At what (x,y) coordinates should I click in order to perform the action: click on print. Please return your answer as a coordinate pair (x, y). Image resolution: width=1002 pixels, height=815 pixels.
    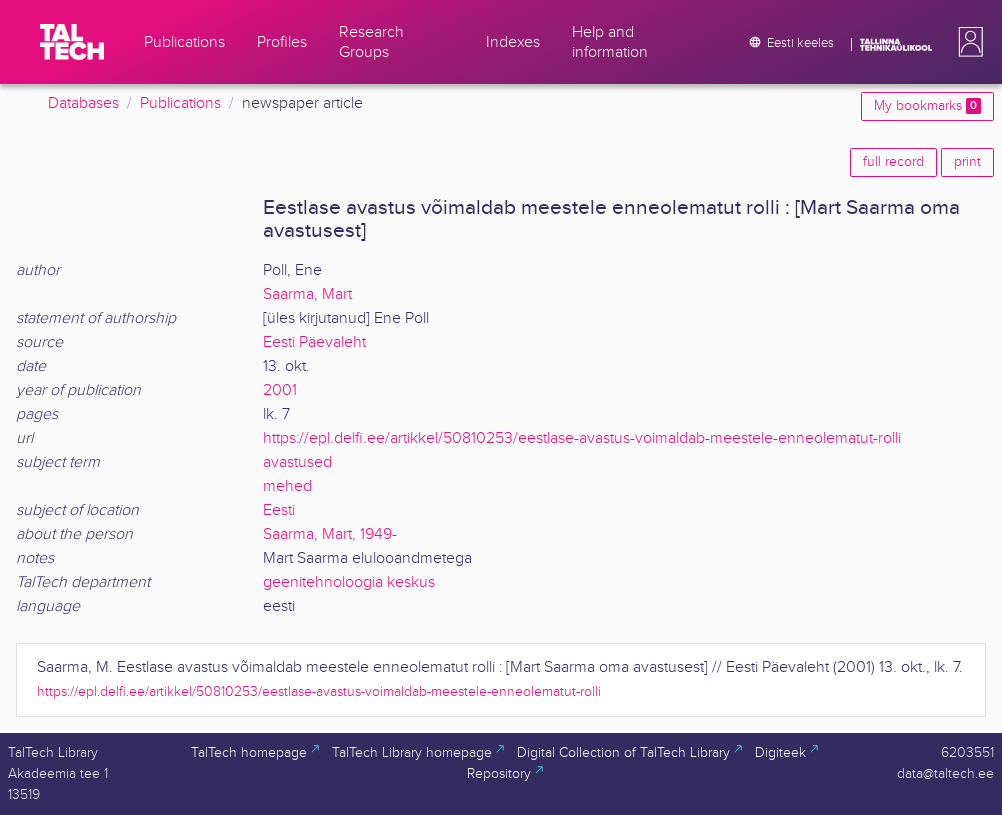
    Looking at the image, I should click on (967, 162).